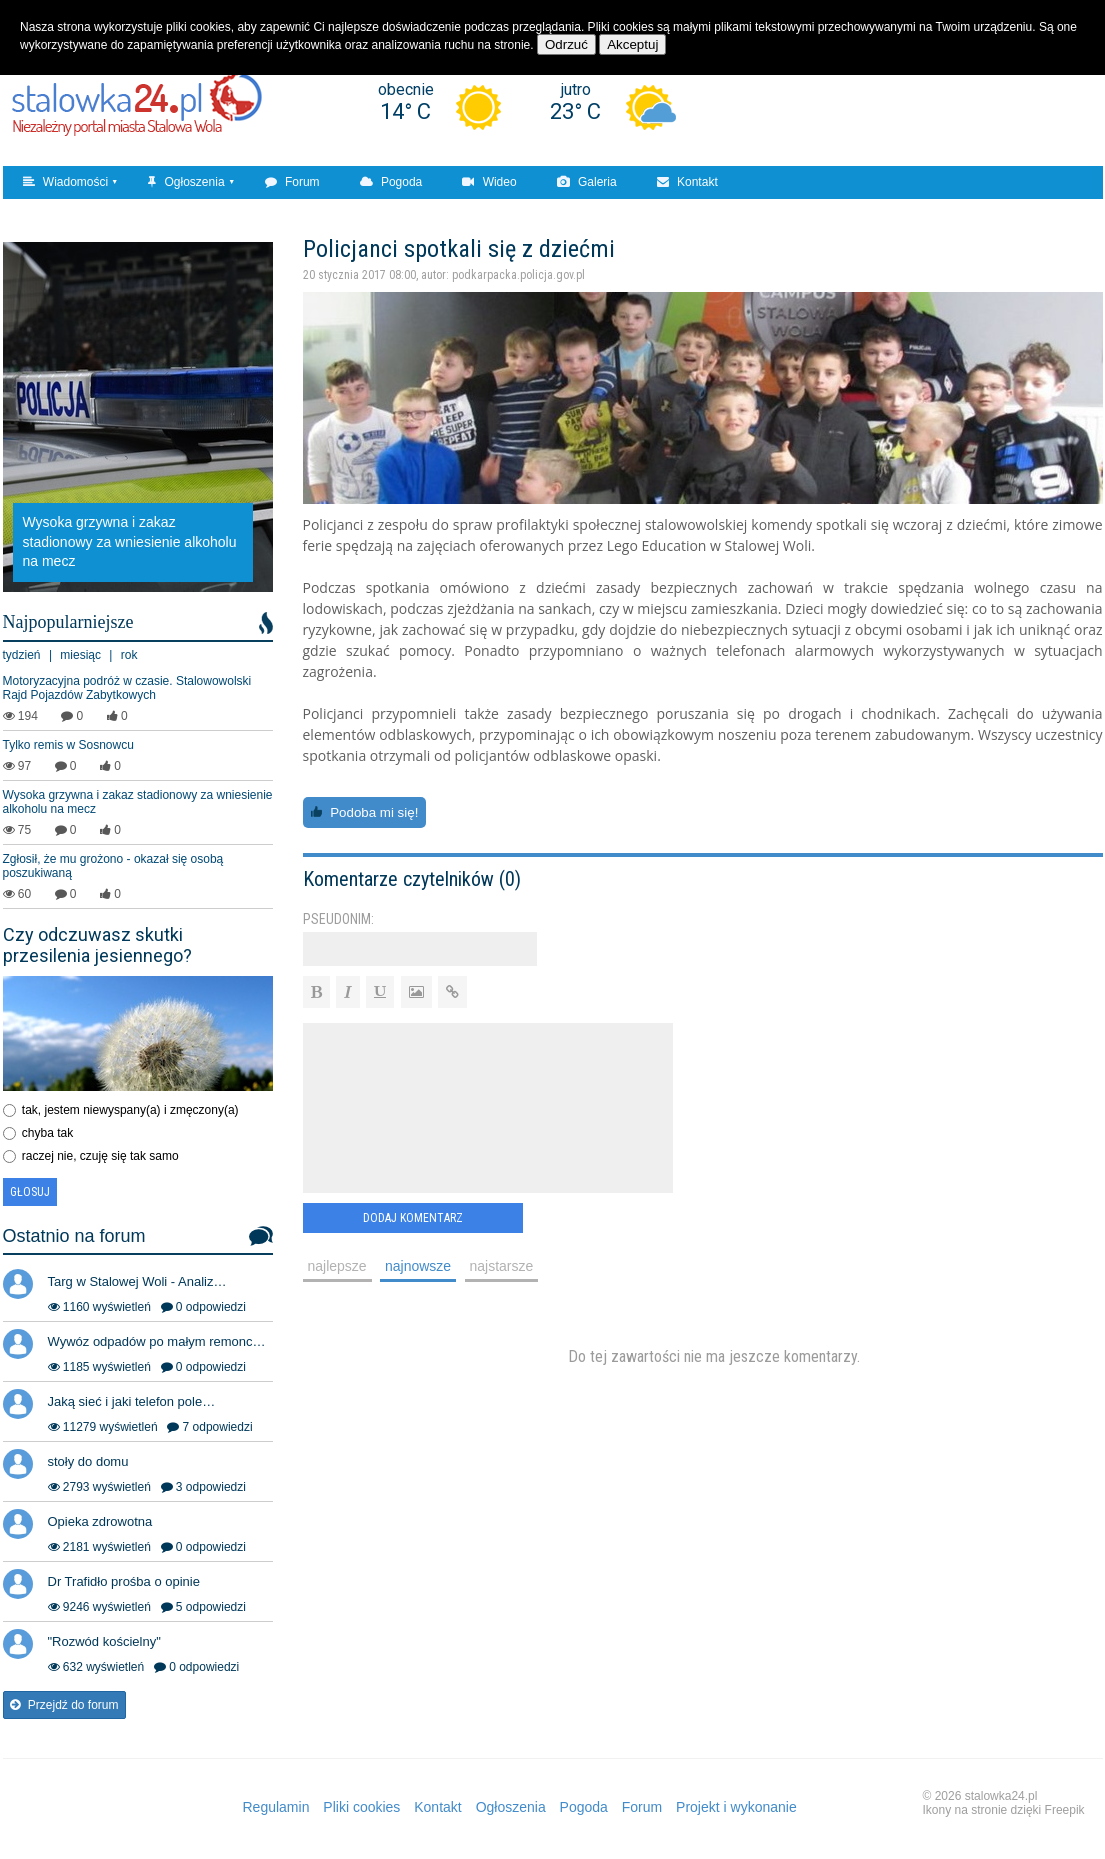 This screenshot has width=1105, height=1859. Describe the element at coordinates (186, 182) in the screenshot. I see `Ogłoszenia` at that location.